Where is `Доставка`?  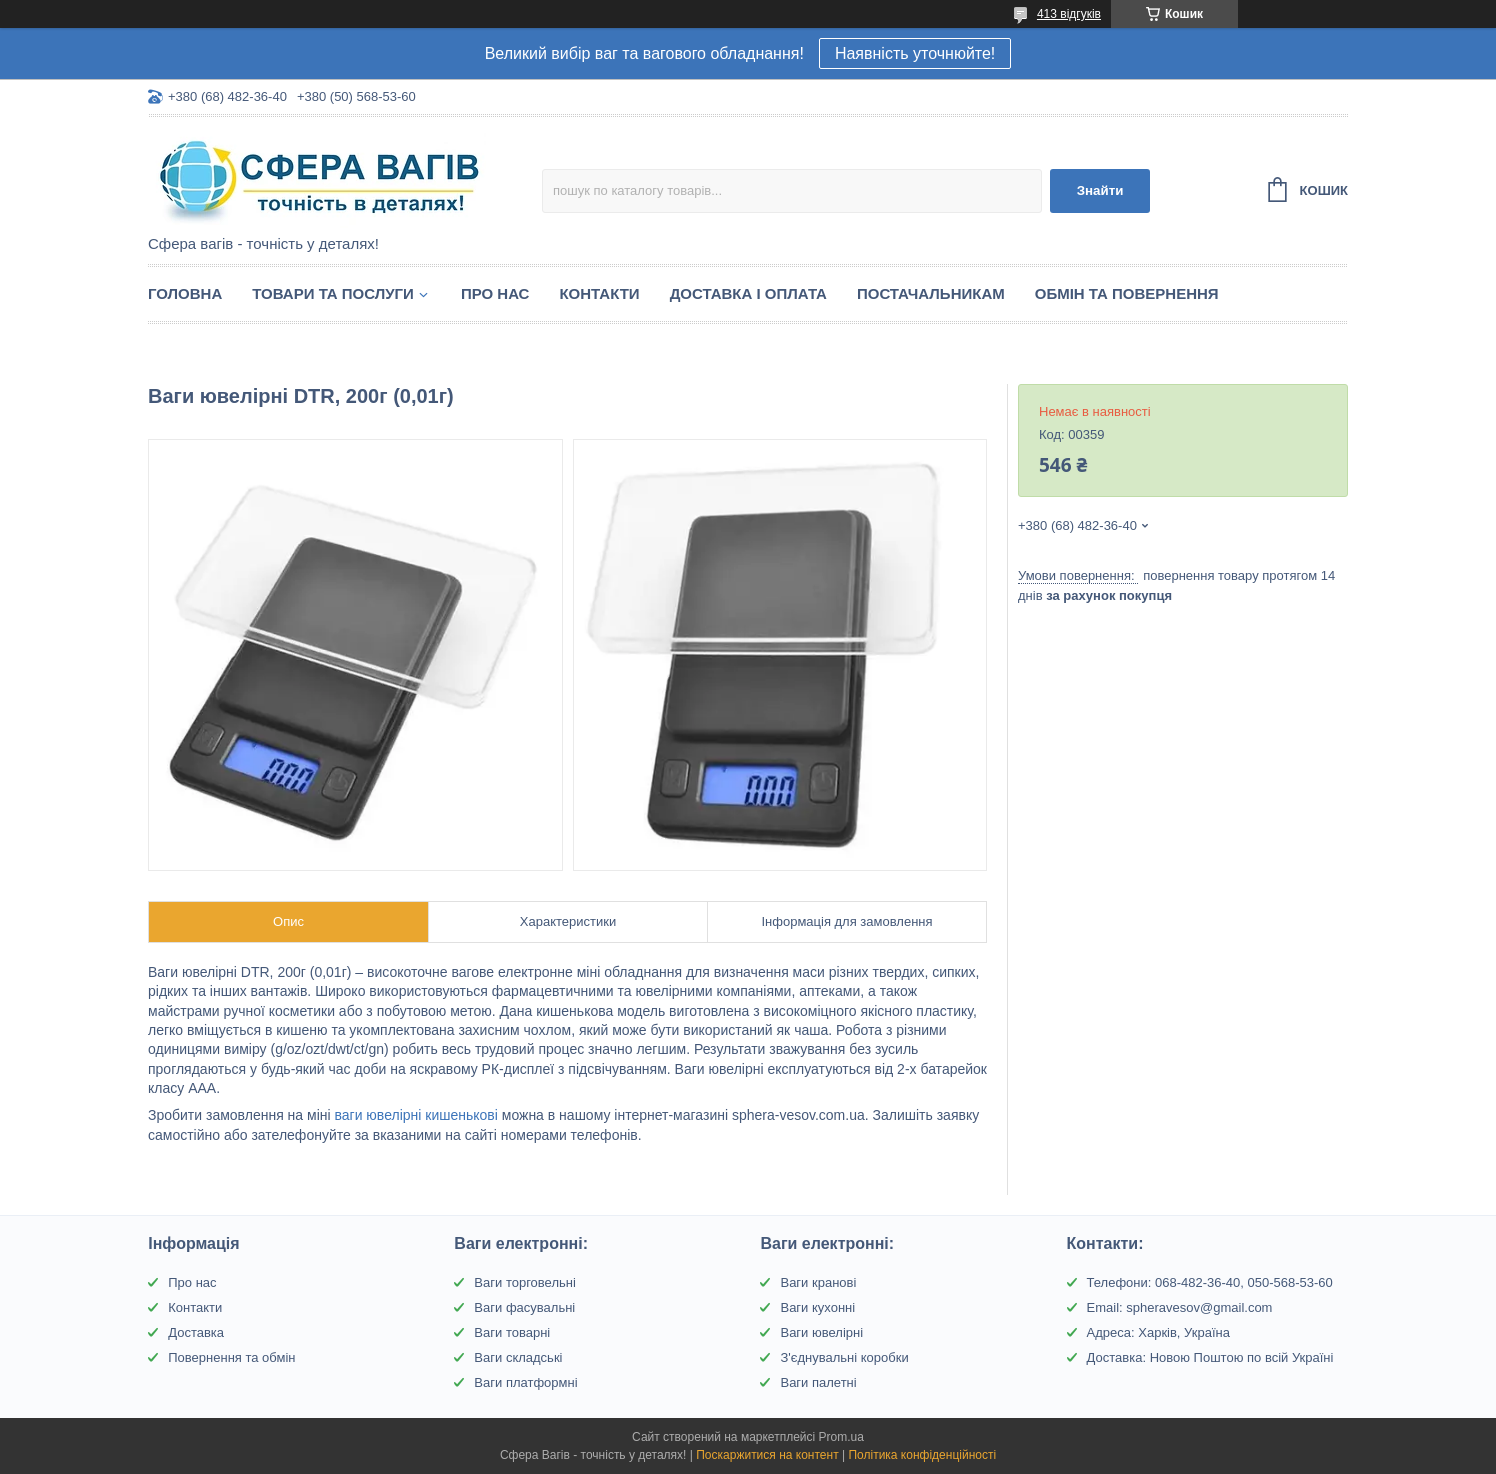 Доставка is located at coordinates (196, 1332).